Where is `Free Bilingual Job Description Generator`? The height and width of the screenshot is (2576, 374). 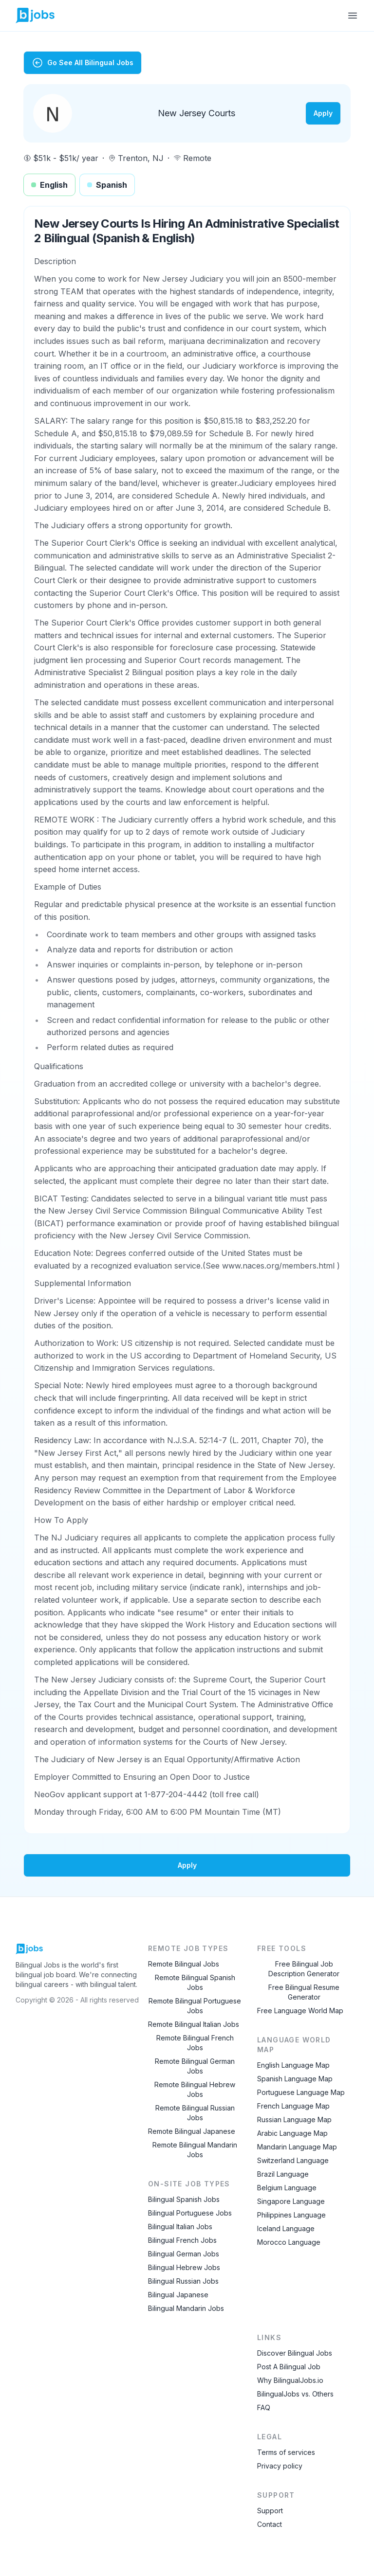 Free Bilingual Job Description Generator is located at coordinates (303, 1969).